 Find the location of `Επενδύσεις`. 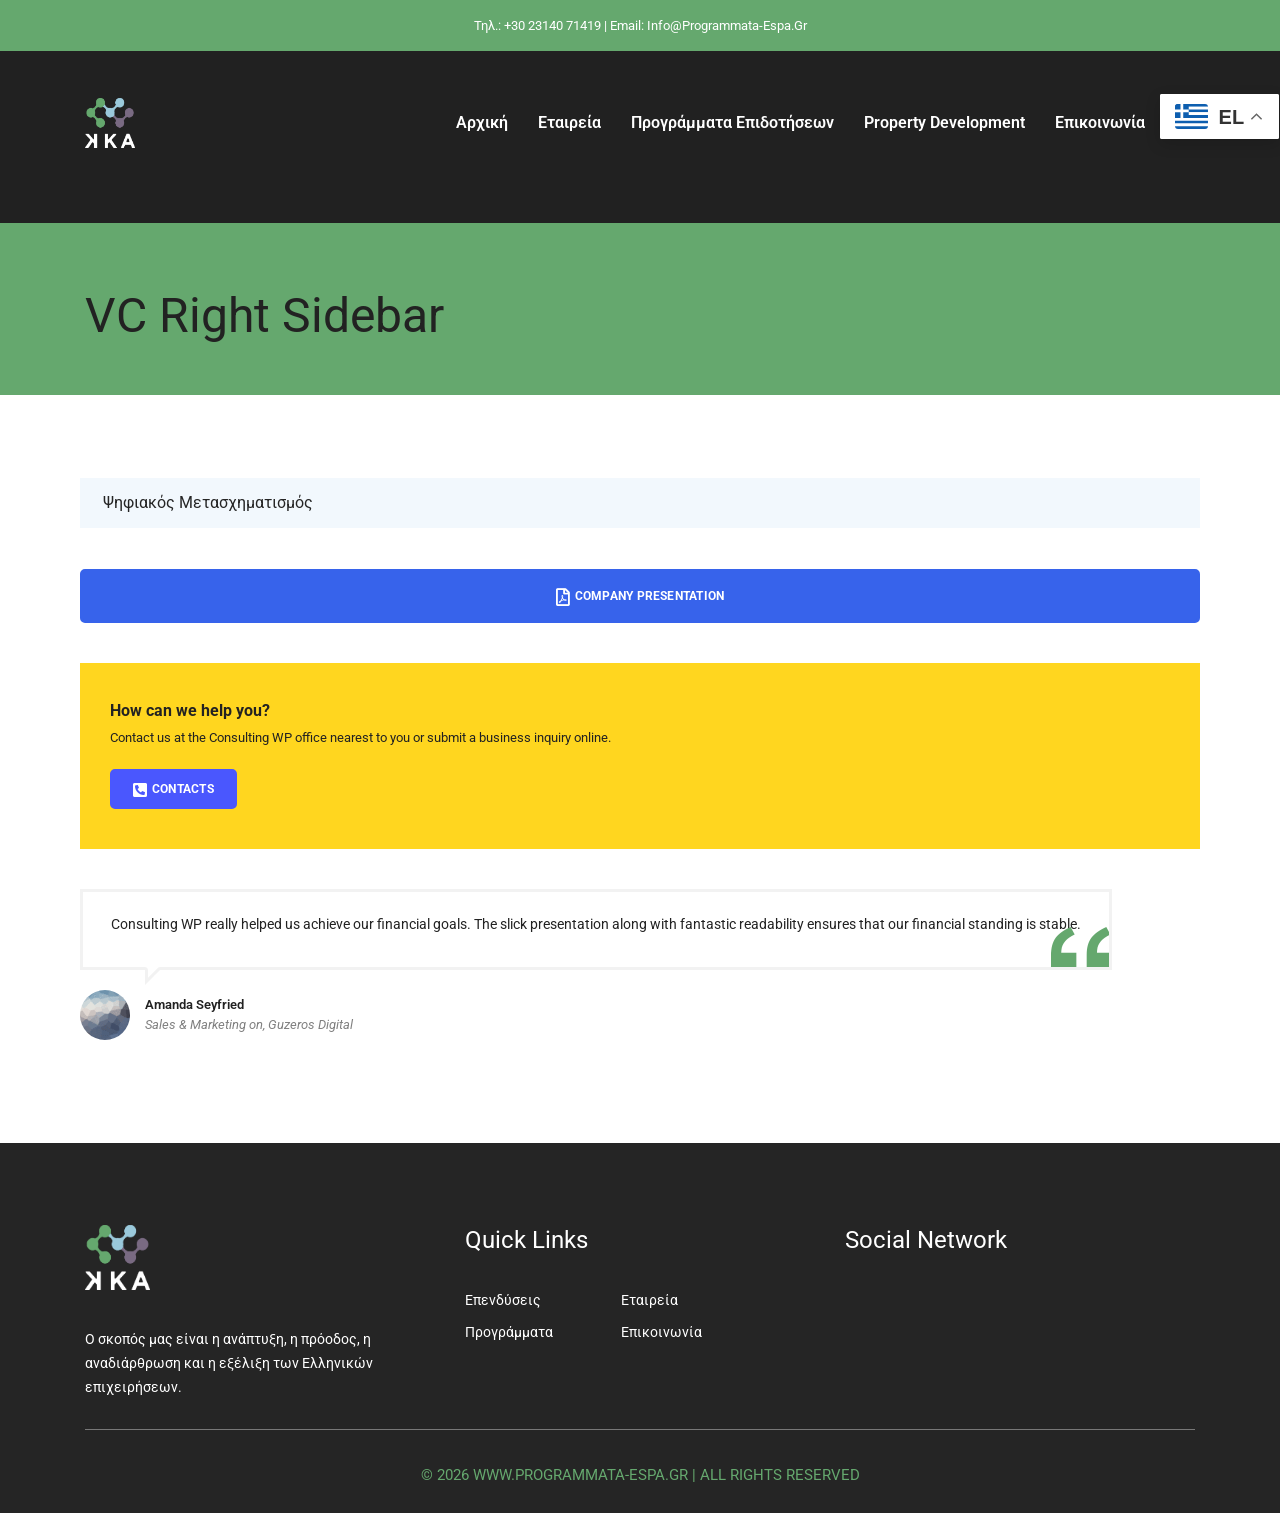

Επενδύσεις is located at coordinates (503, 1300).